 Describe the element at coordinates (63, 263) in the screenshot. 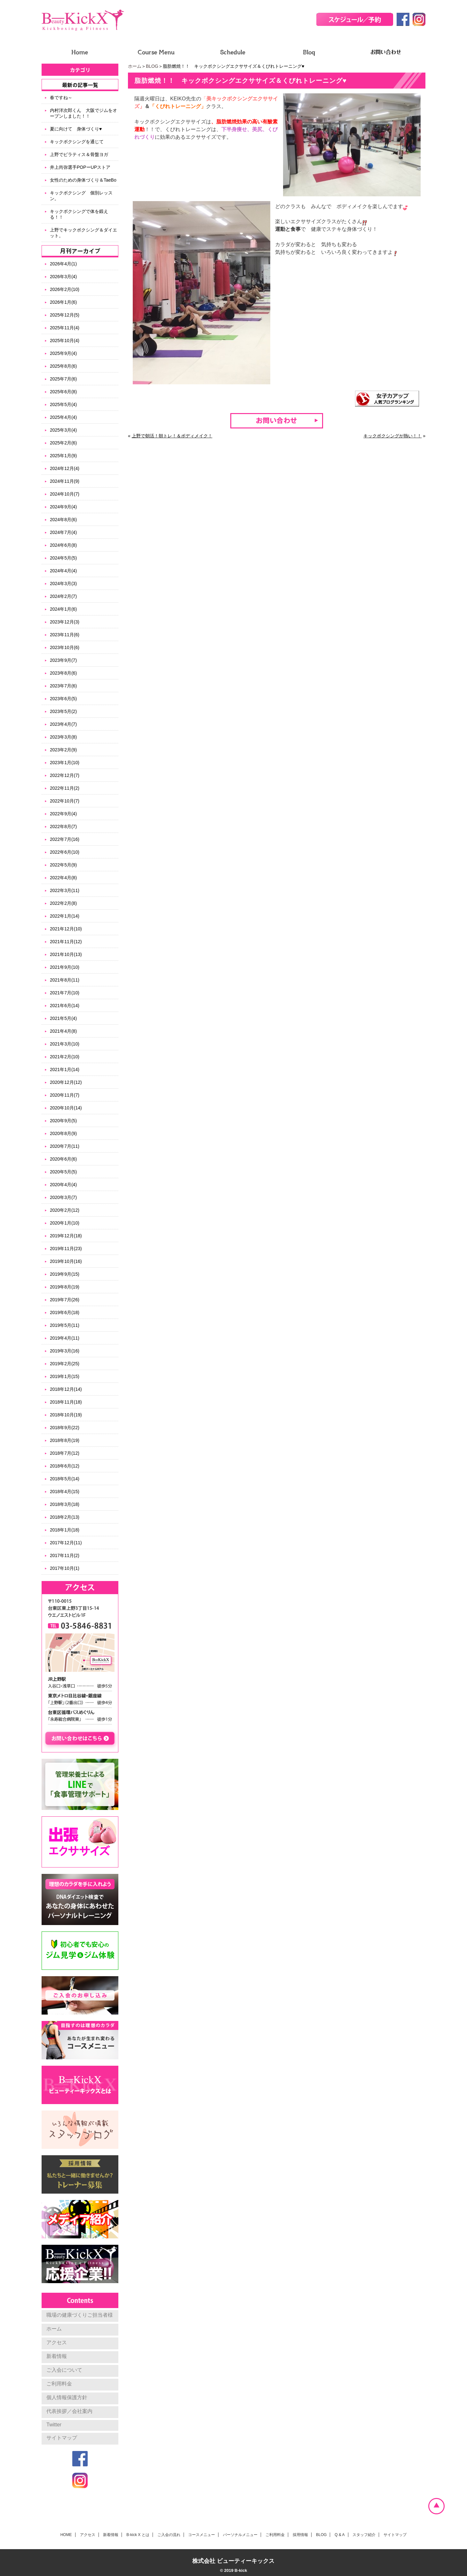

I see `2026年4月(1)` at that location.